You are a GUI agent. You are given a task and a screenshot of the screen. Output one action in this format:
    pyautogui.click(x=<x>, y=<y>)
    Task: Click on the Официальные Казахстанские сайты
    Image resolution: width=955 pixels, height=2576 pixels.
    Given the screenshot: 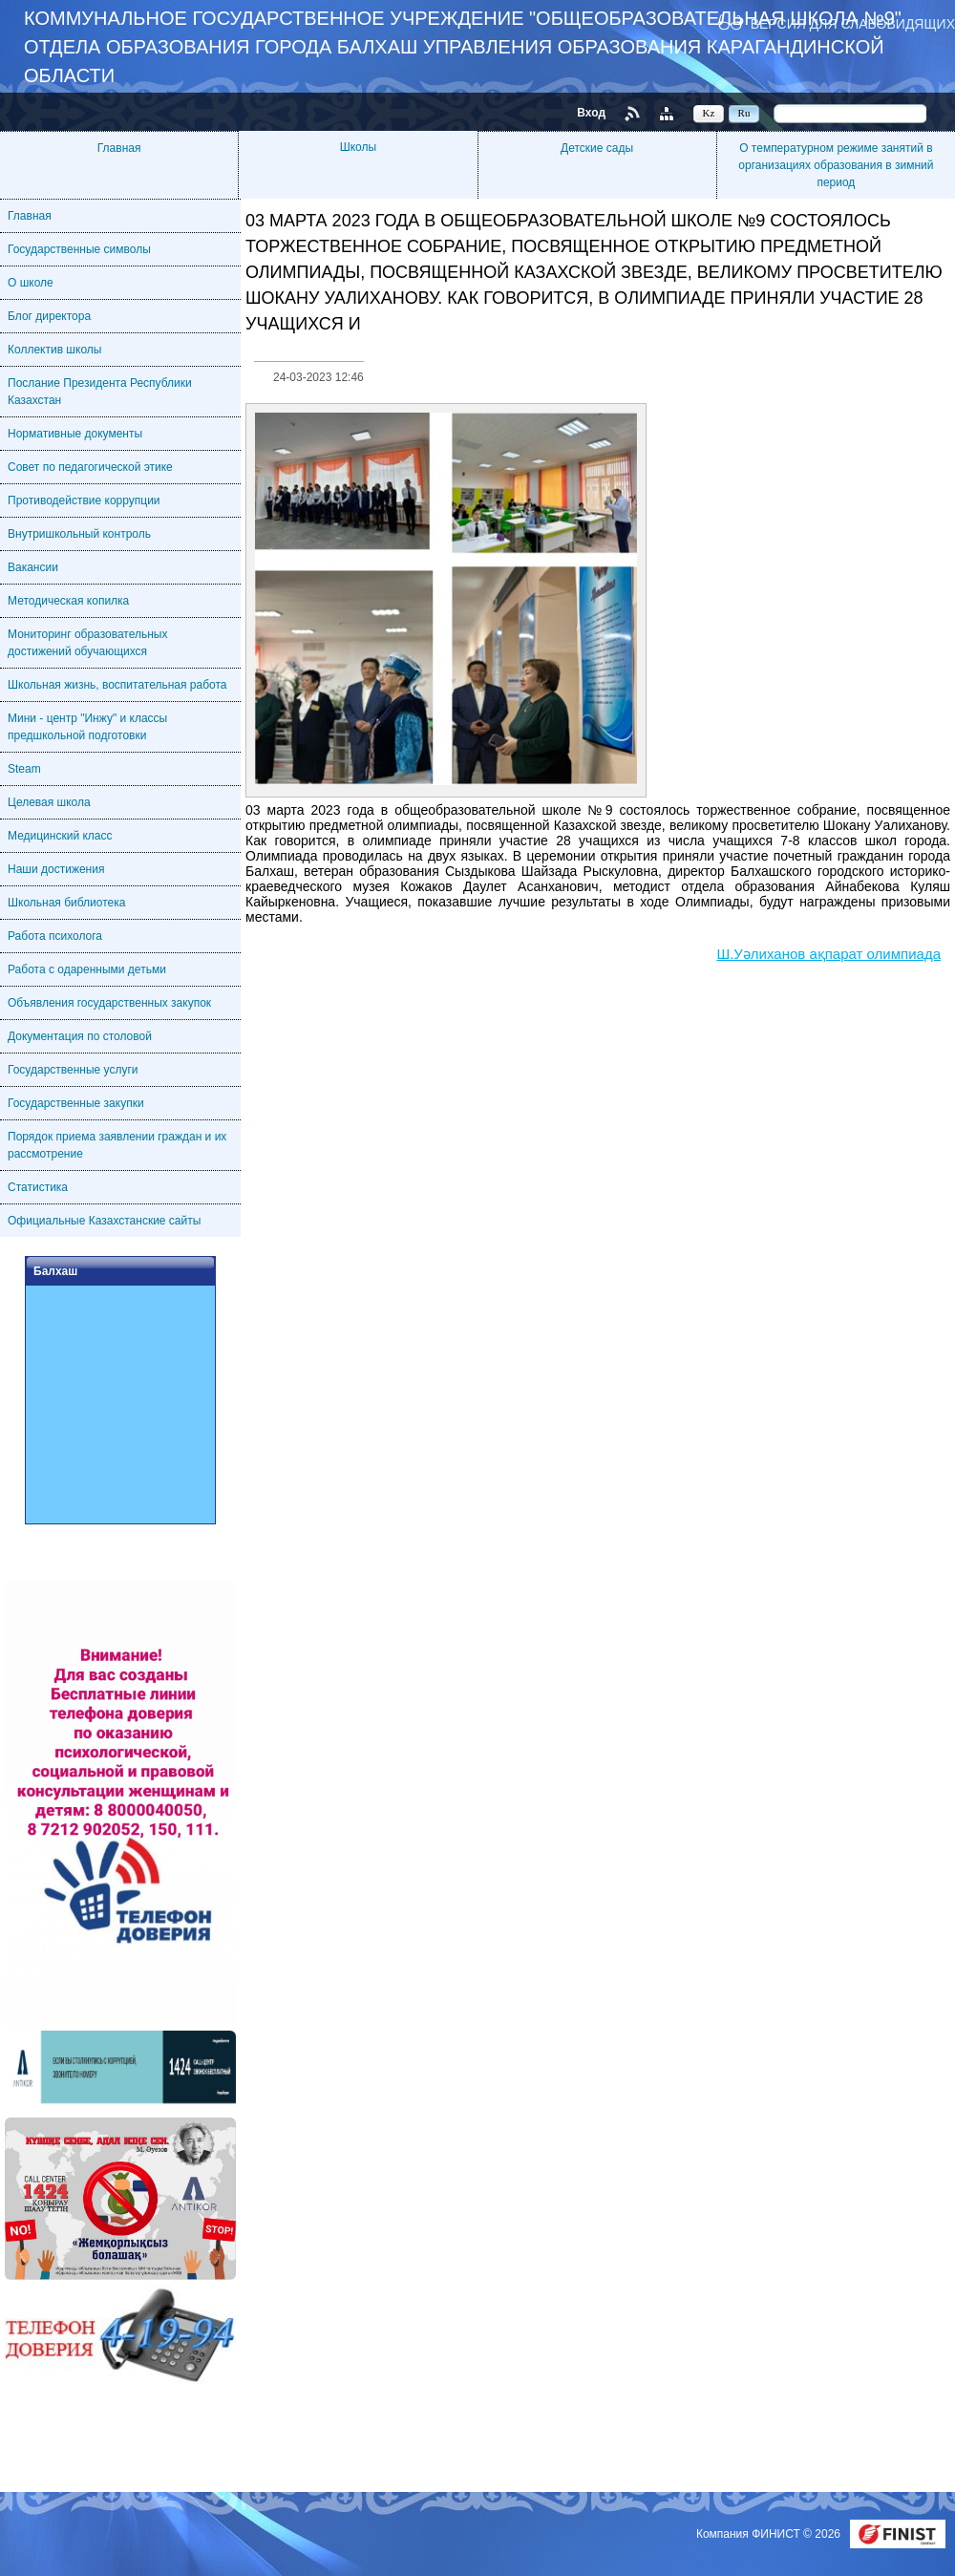 What is the action you would take?
    pyautogui.click(x=104, y=1220)
    